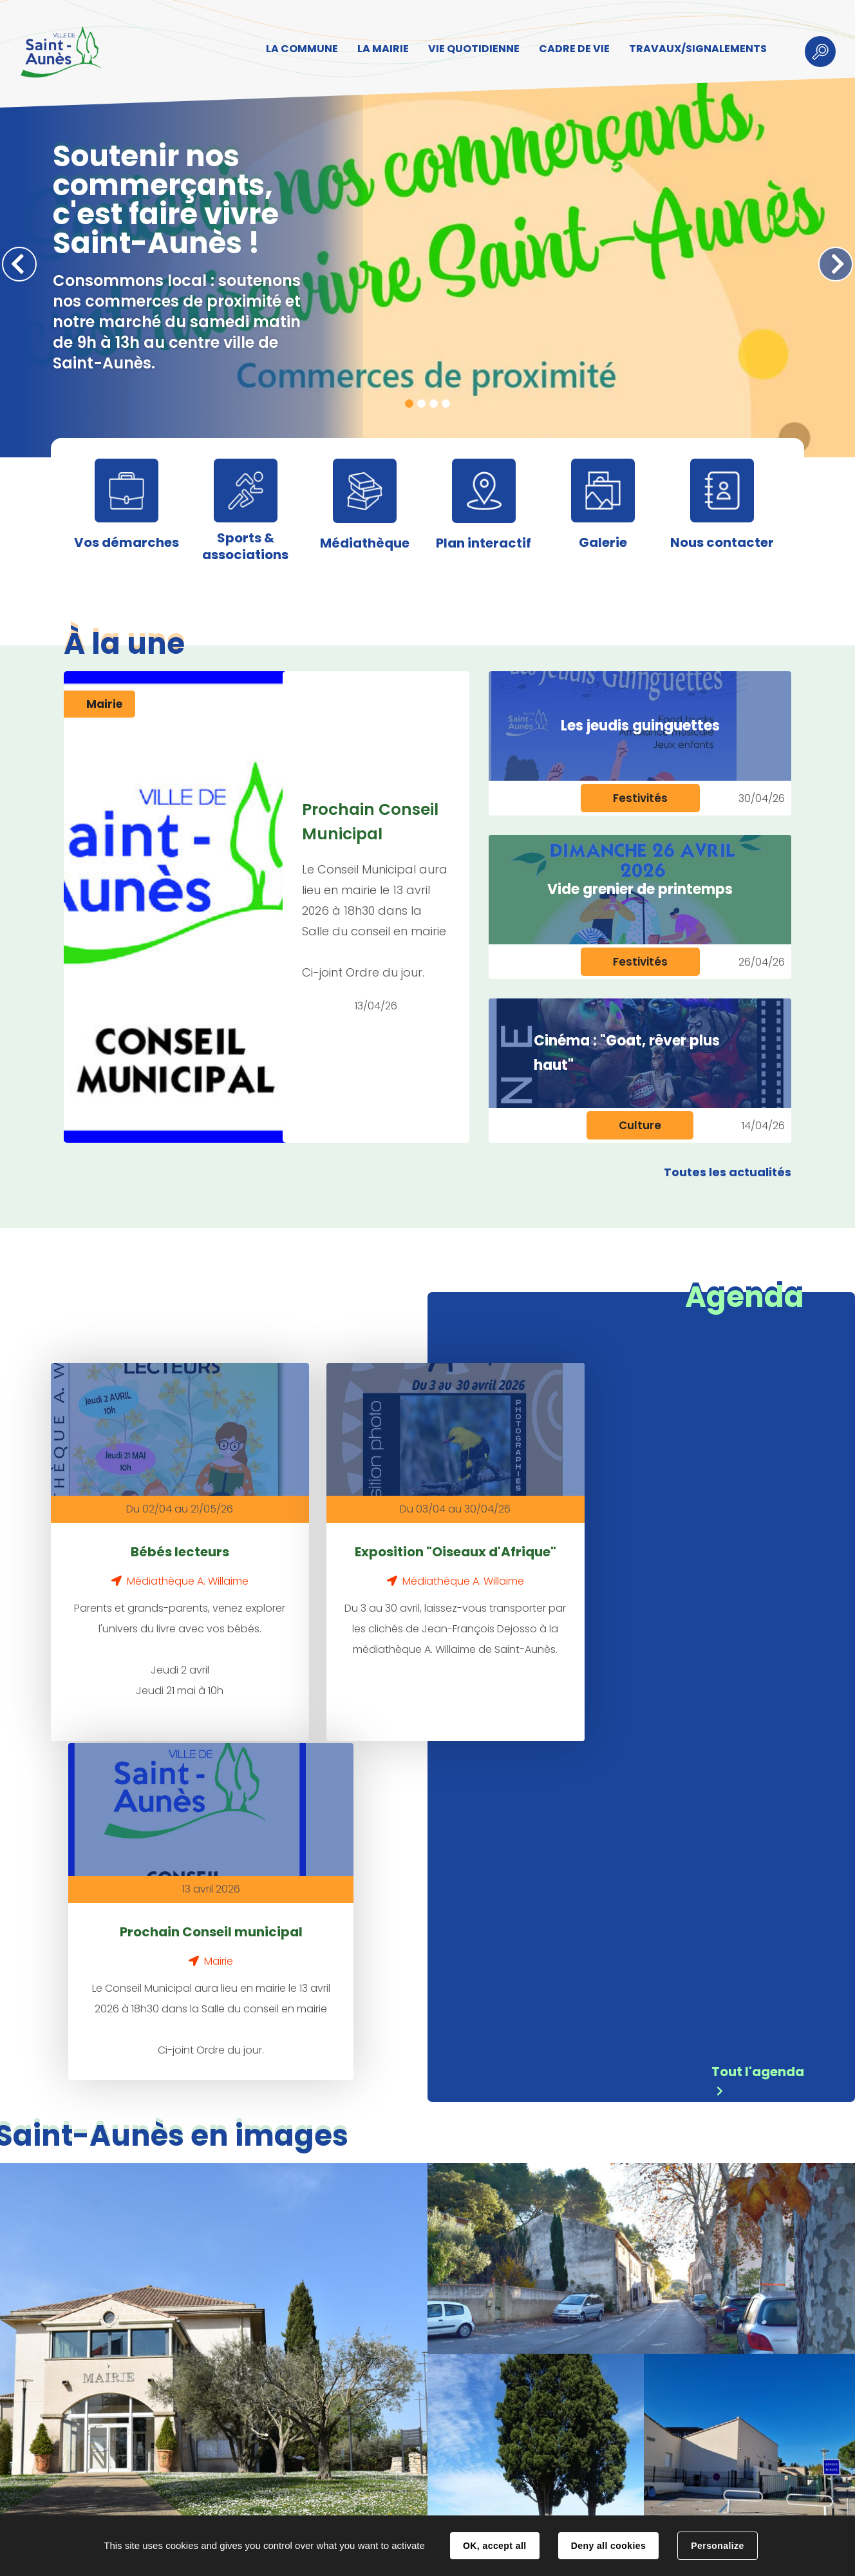 This screenshot has width=855, height=2576. Describe the element at coordinates (149, 1529) in the screenshot. I see `Bébés lecteurs` at that location.